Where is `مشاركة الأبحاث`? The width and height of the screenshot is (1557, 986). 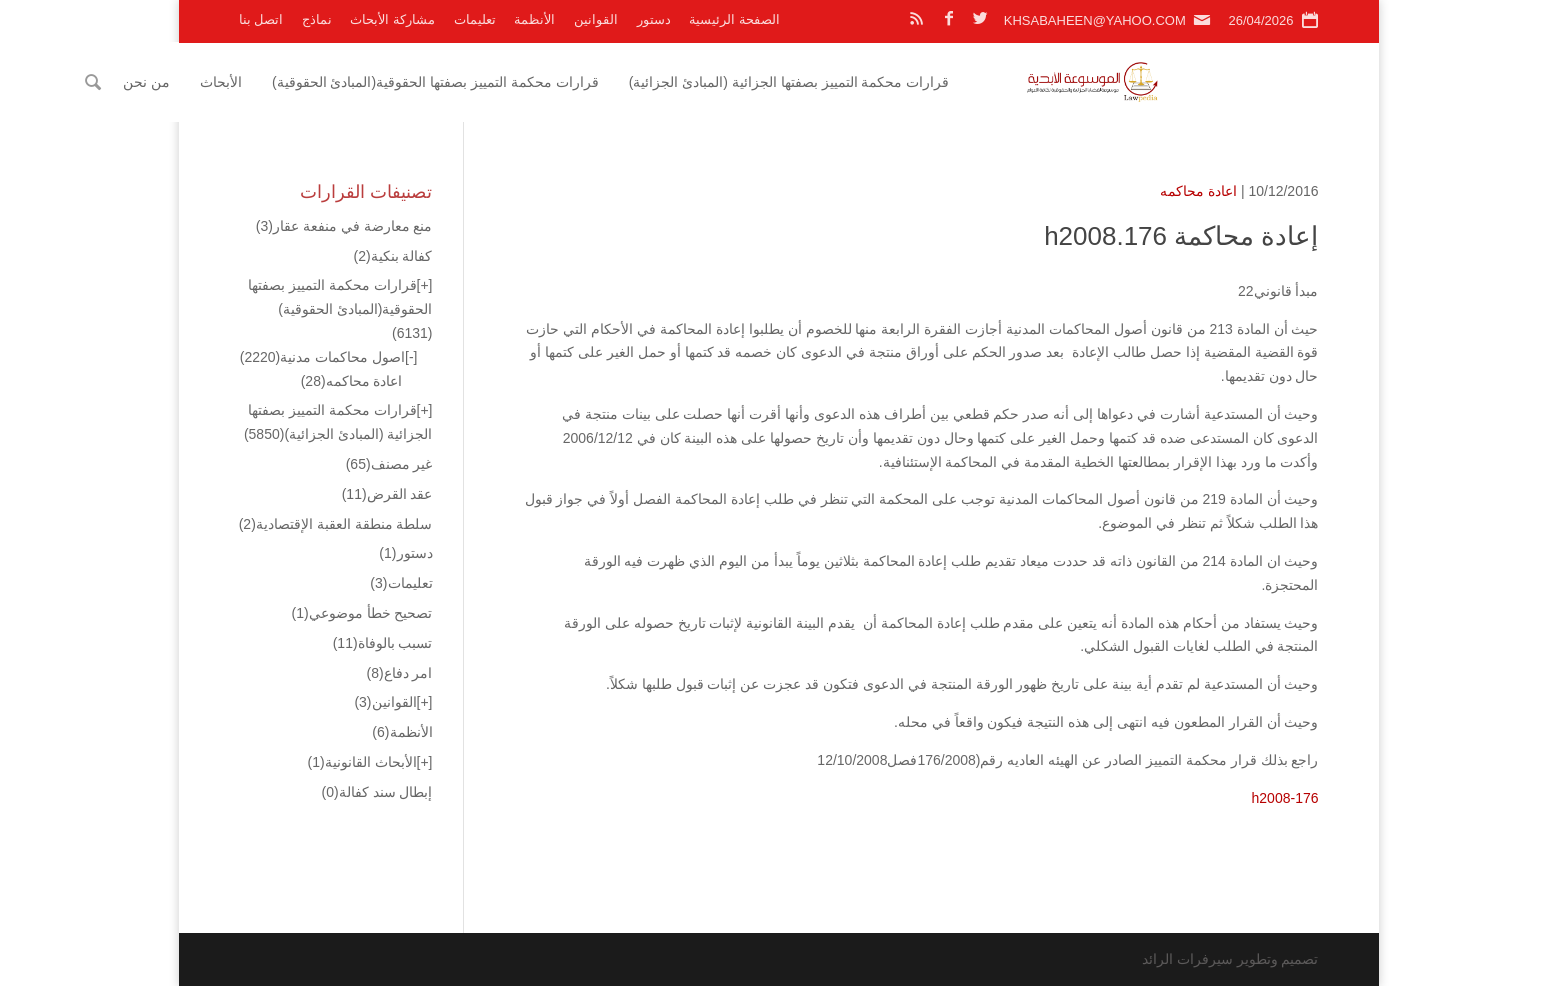 مشاركة الأبحاث is located at coordinates (392, 19).